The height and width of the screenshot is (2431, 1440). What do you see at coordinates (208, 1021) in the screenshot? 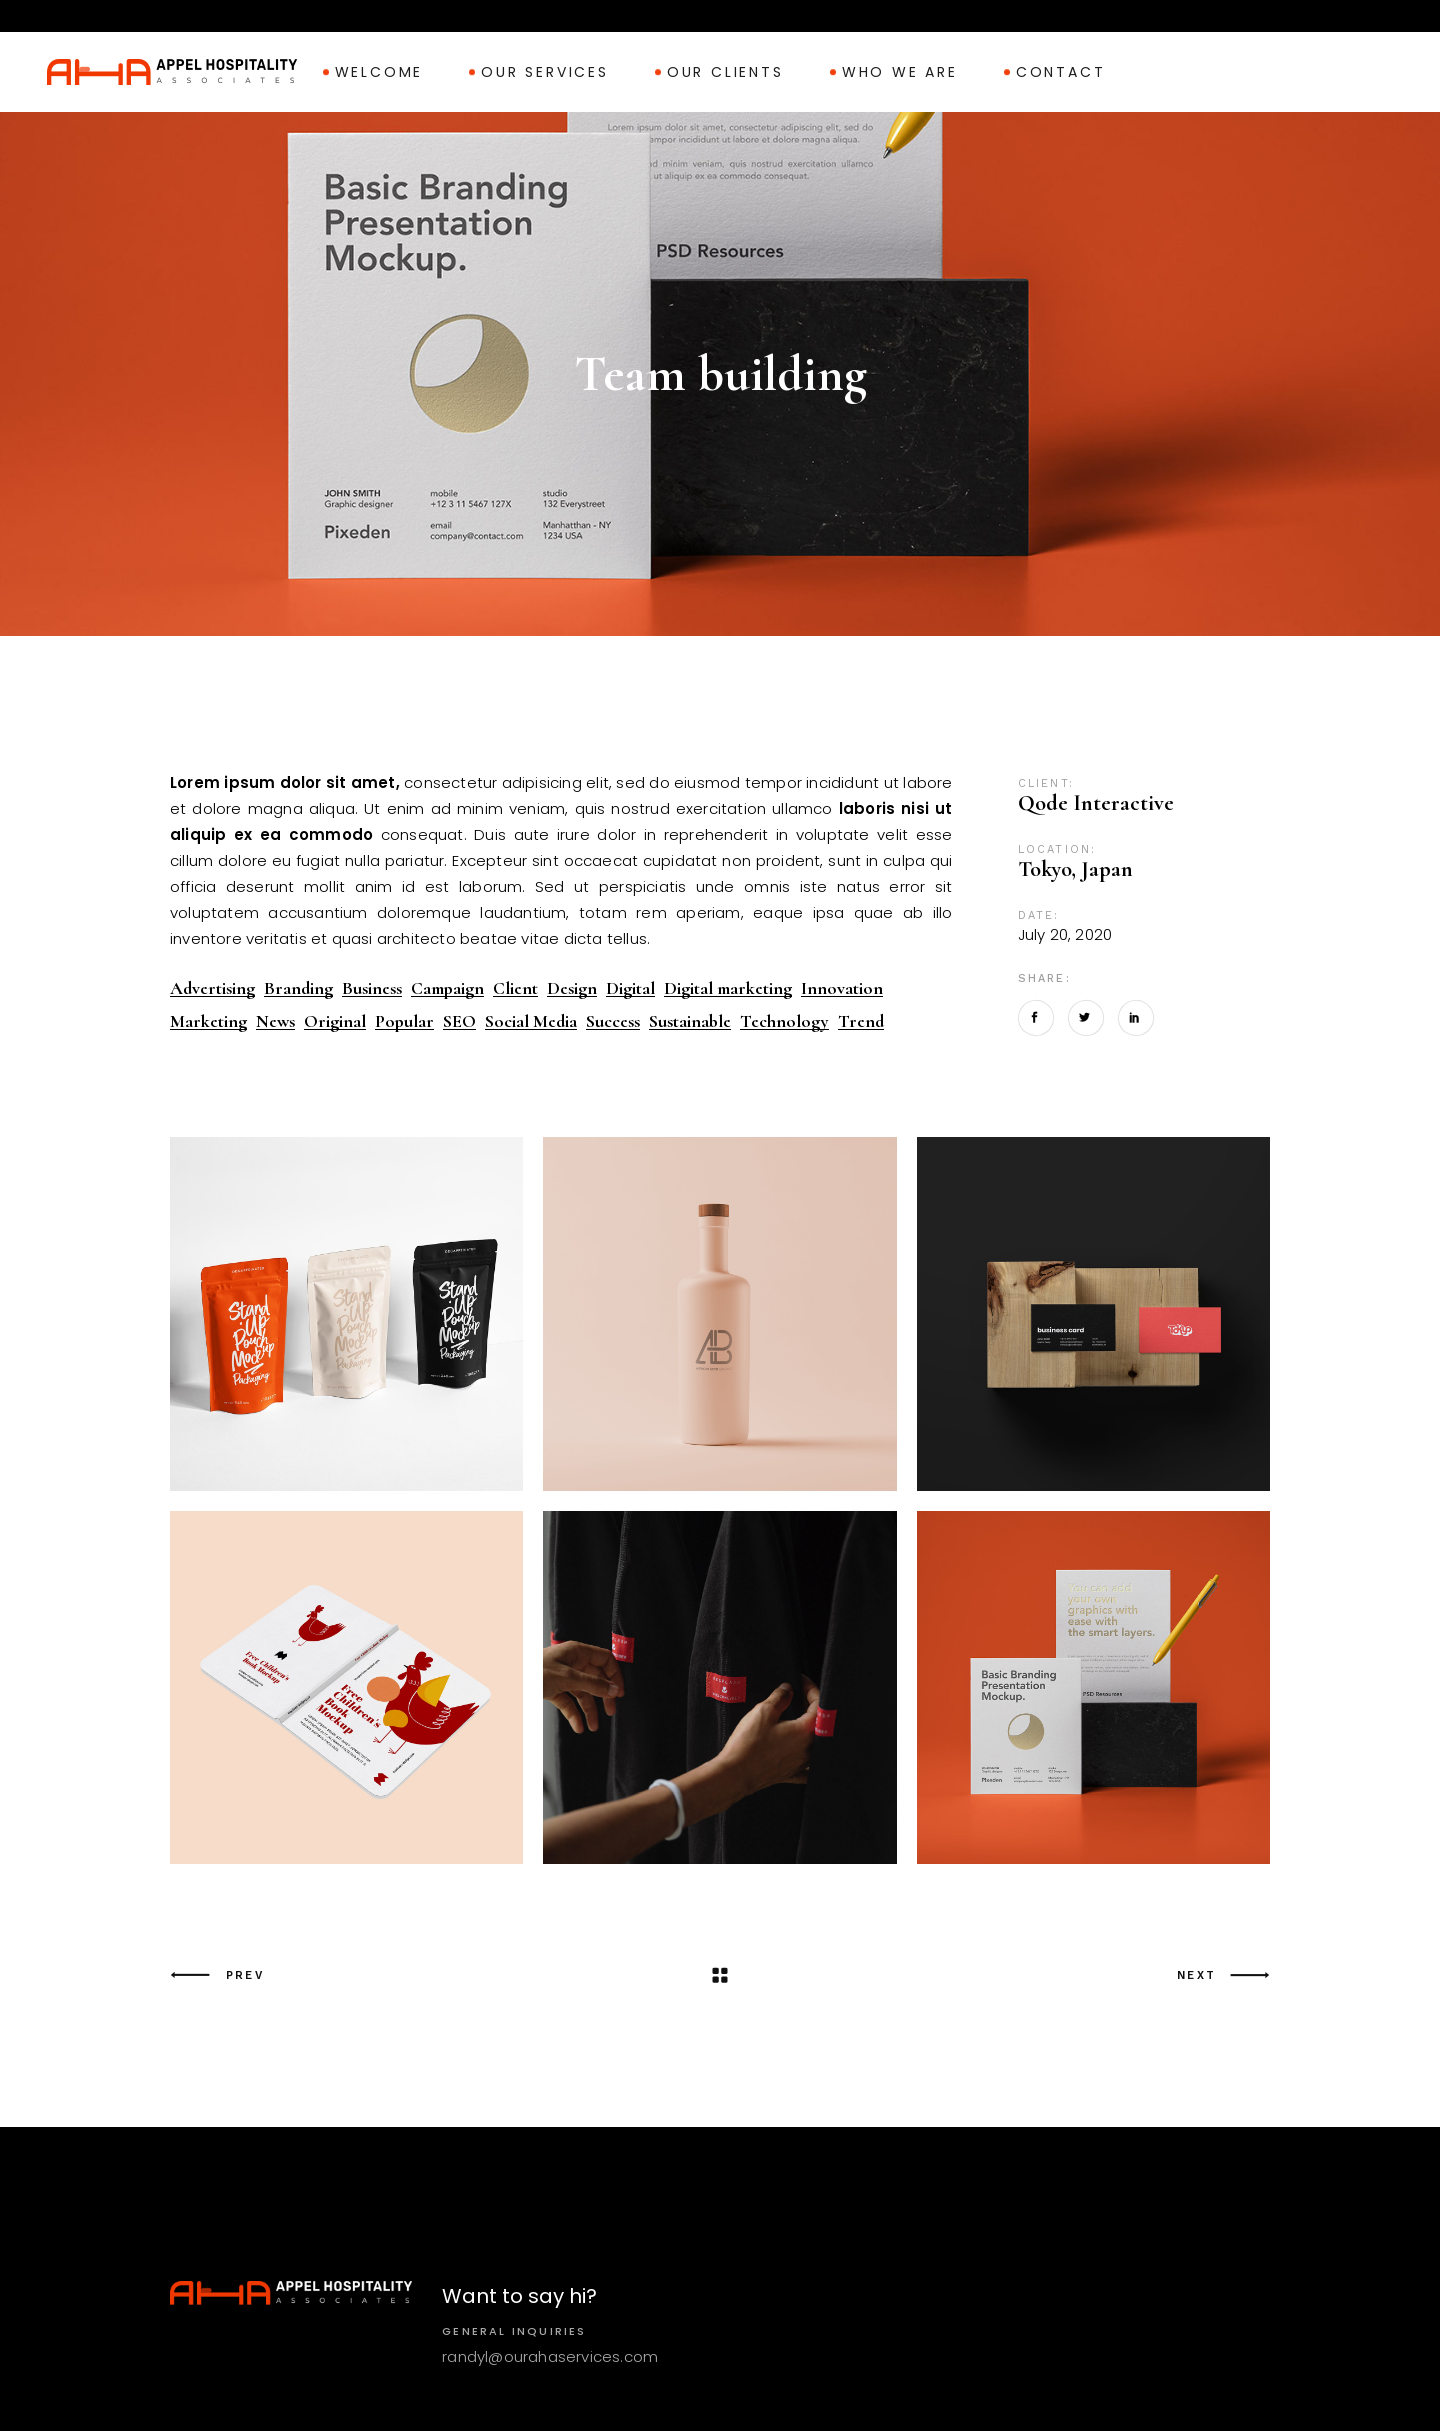
I see `Marketing` at bounding box center [208, 1021].